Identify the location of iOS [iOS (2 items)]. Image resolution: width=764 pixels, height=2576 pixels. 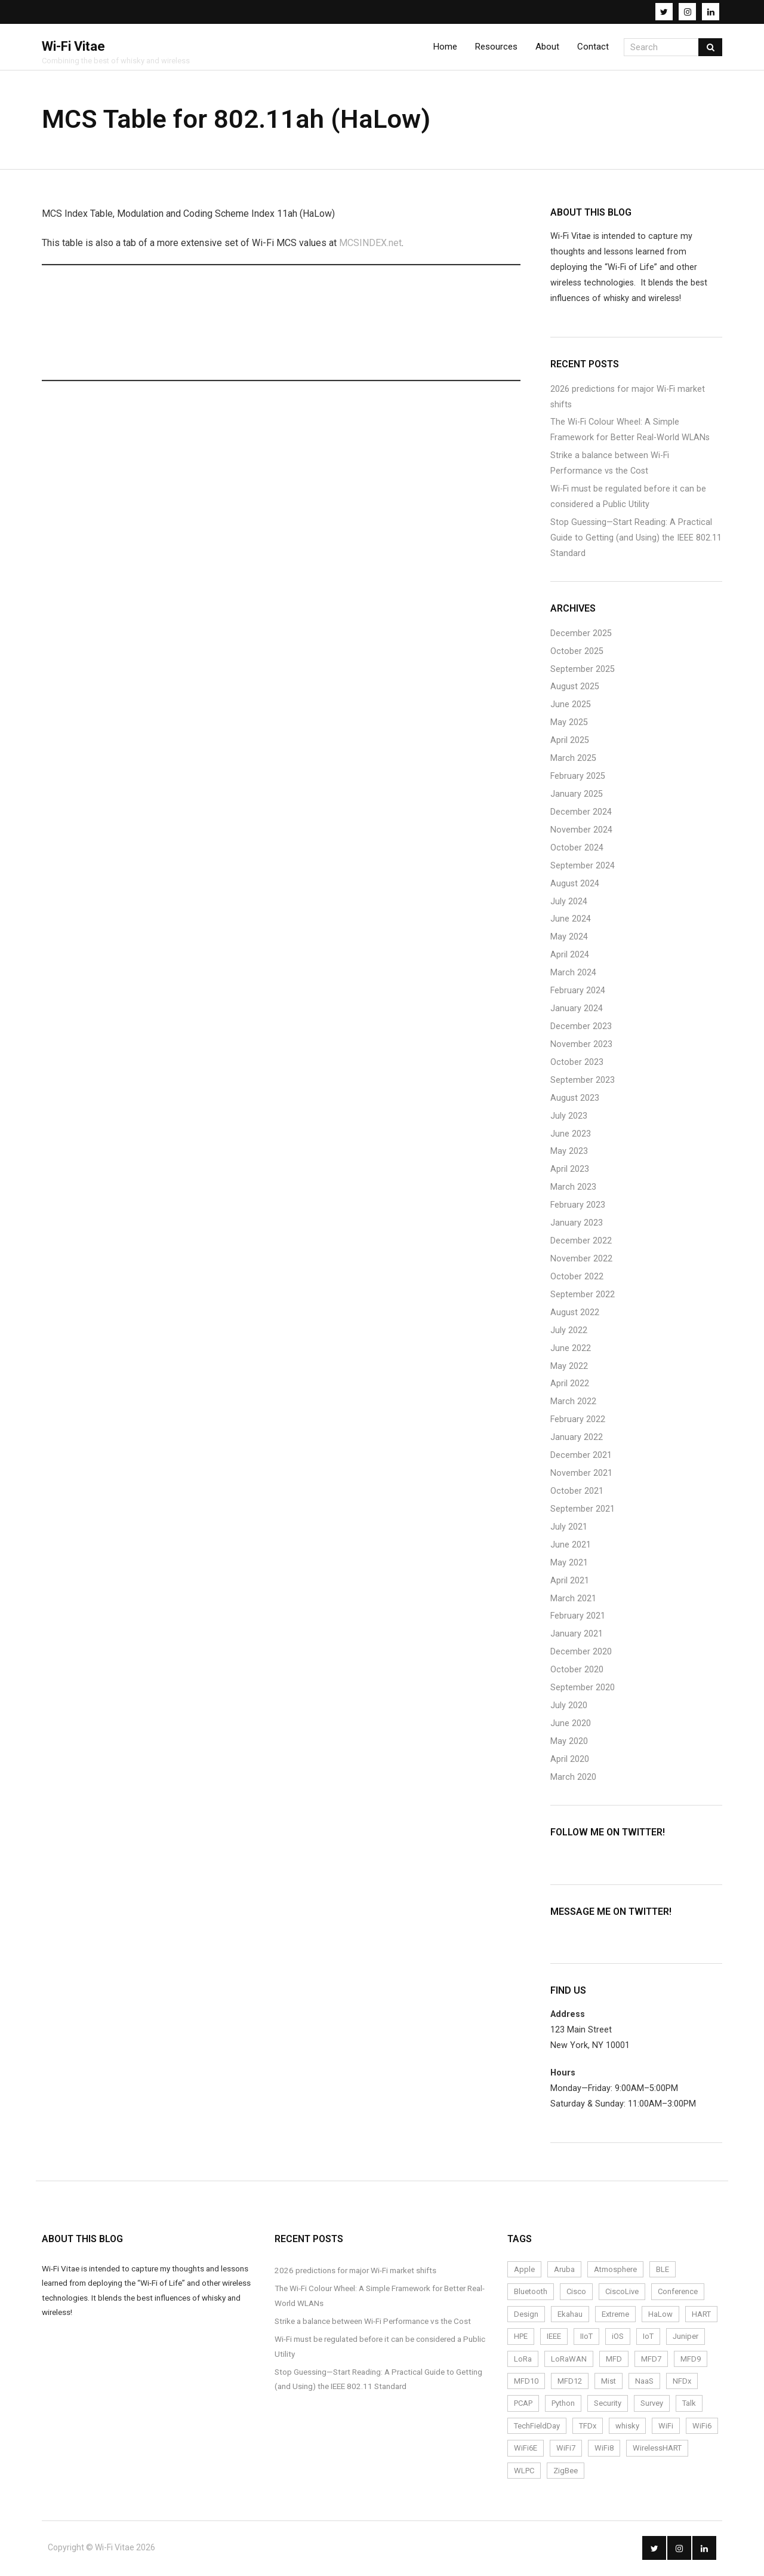
(618, 2338).